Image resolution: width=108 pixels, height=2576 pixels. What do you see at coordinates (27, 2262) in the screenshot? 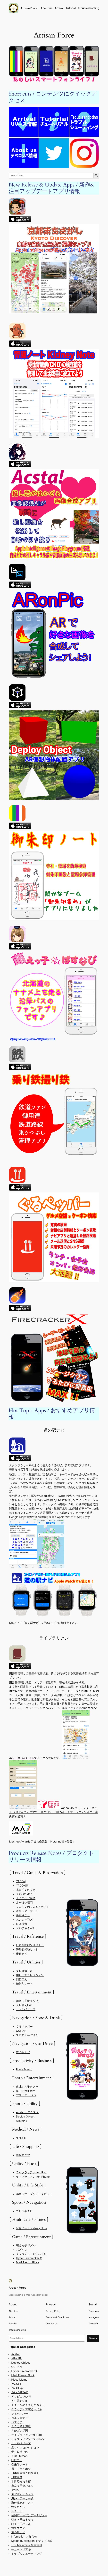
I see `Mad Pierrot Block` at bounding box center [27, 2262].